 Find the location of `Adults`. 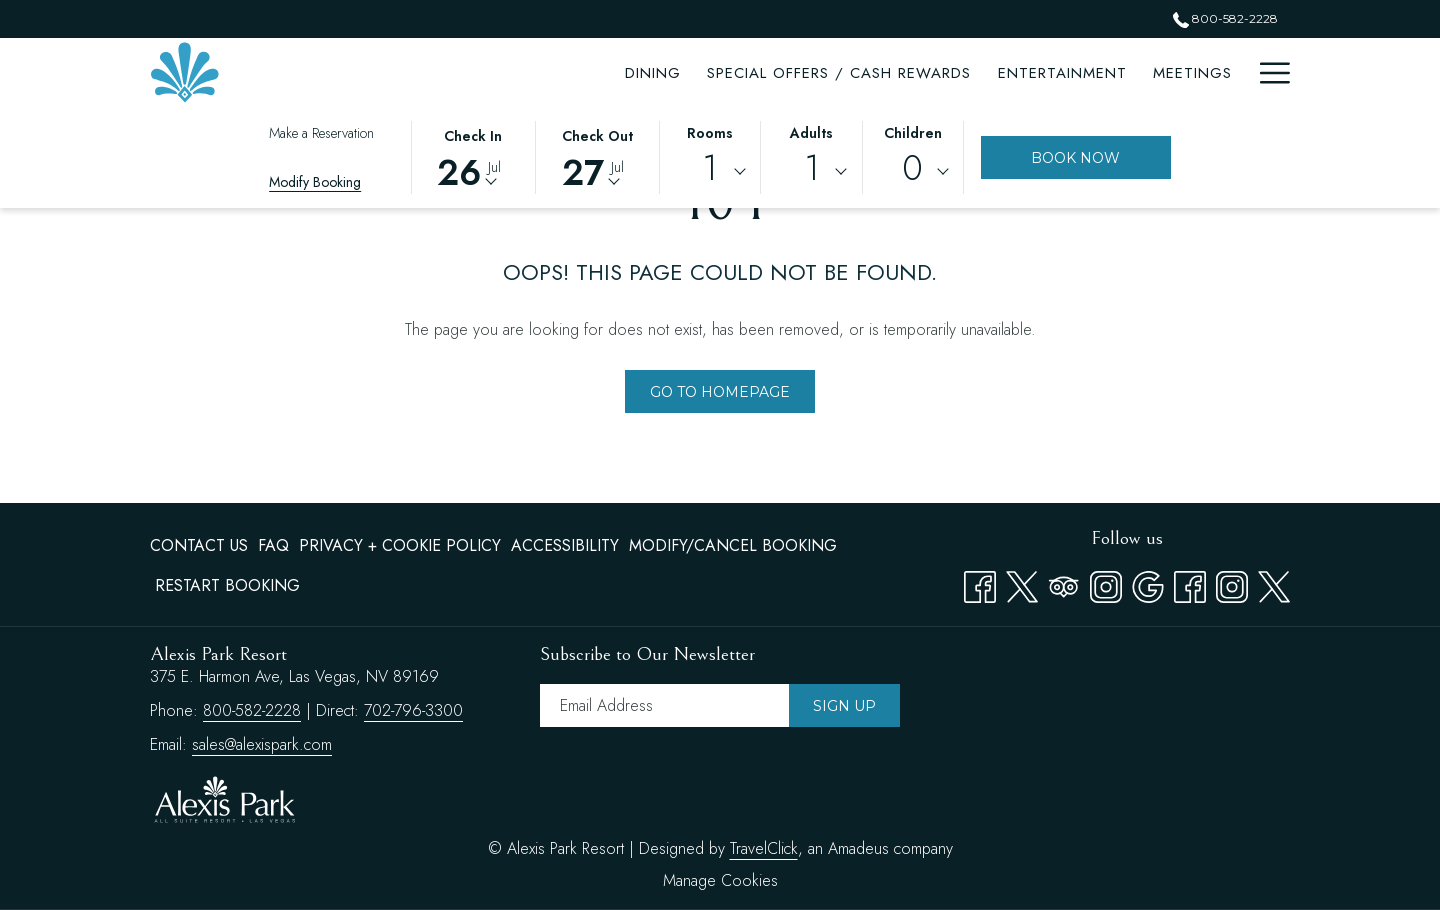

Adults is located at coordinates (811, 133).